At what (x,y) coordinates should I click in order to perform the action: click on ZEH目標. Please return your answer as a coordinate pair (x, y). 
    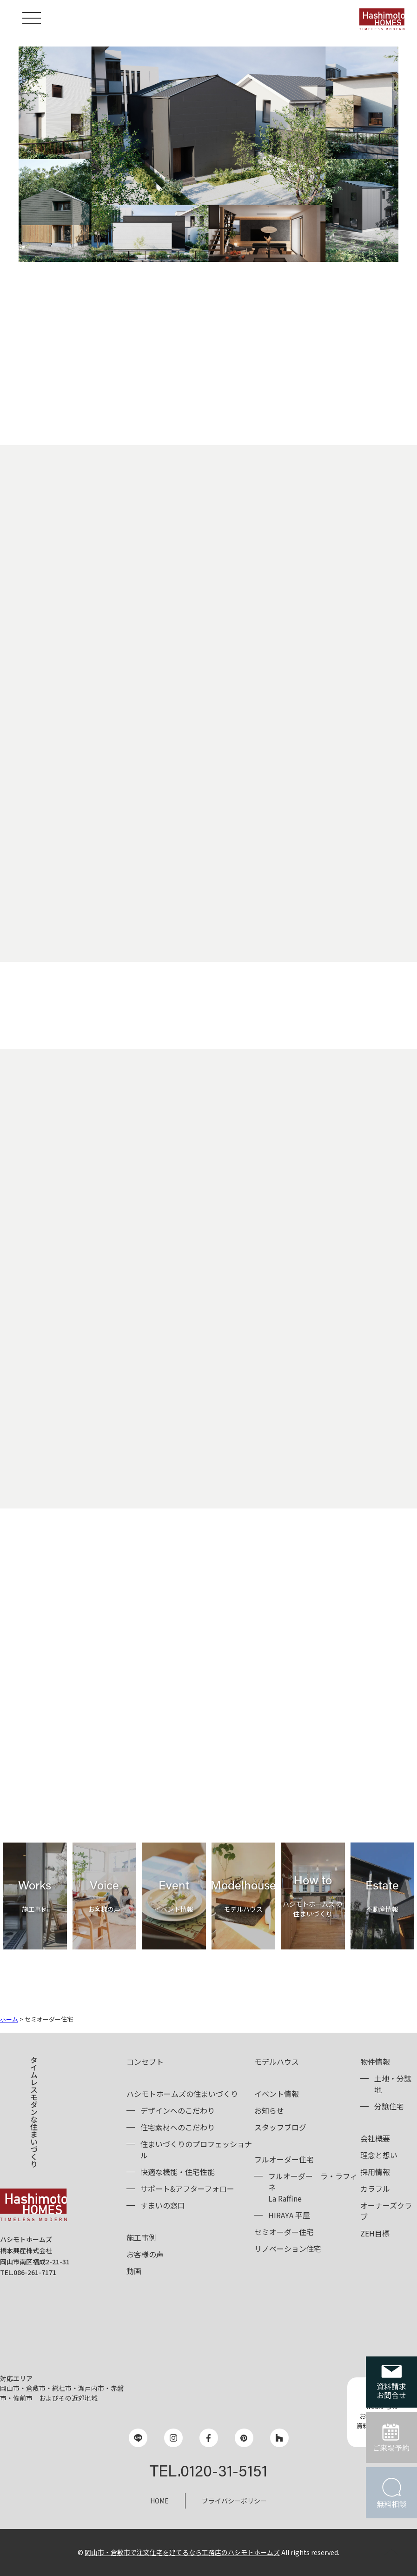
    Looking at the image, I should click on (375, 2233).